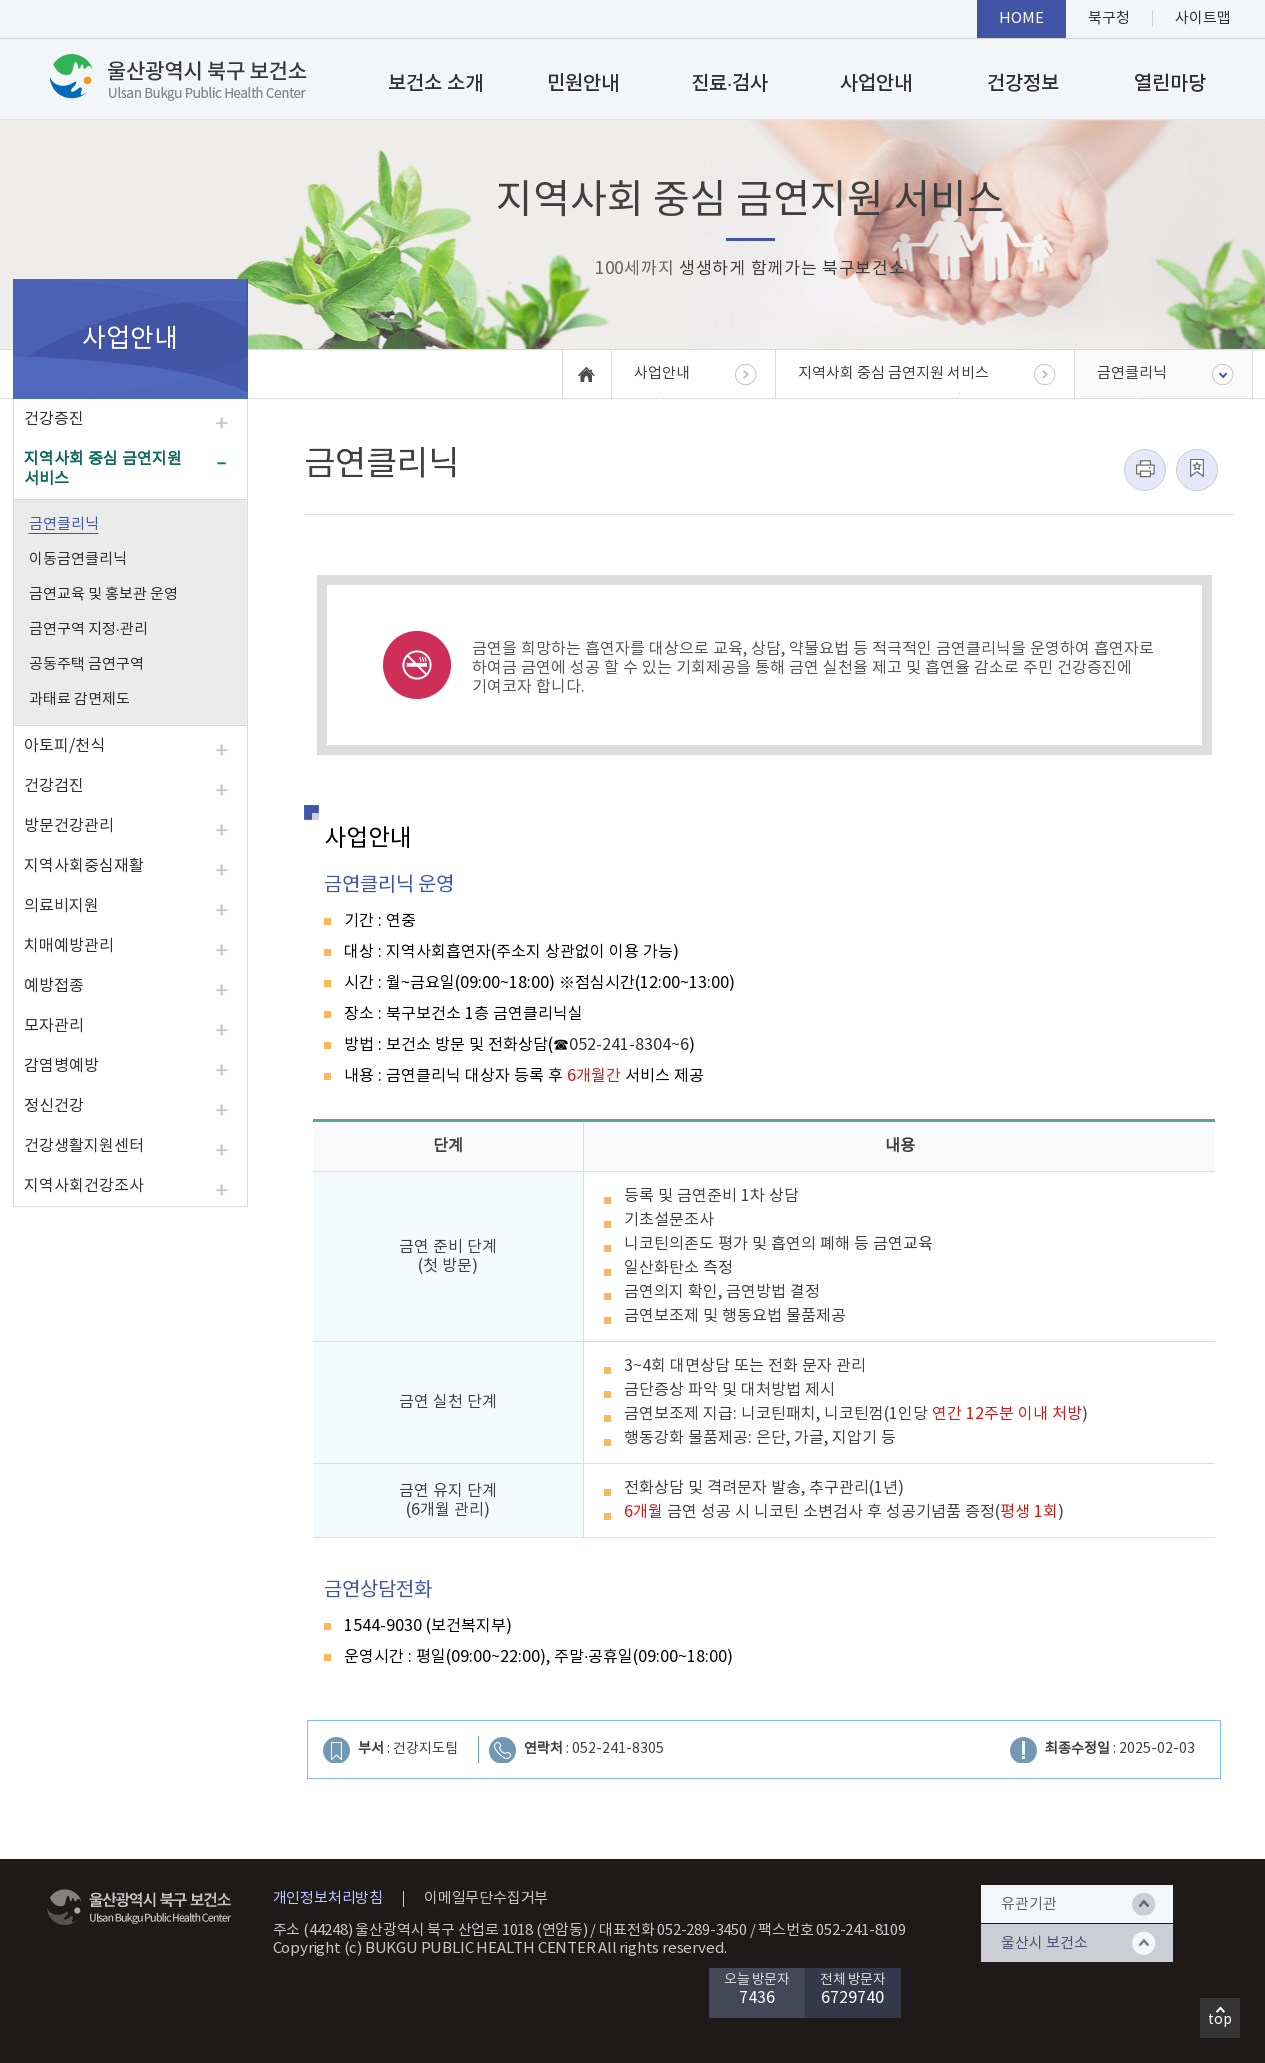  What do you see at coordinates (84, 1146) in the screenshot?
I see `건강생활지원센터` at bounding box center [84, 1146].